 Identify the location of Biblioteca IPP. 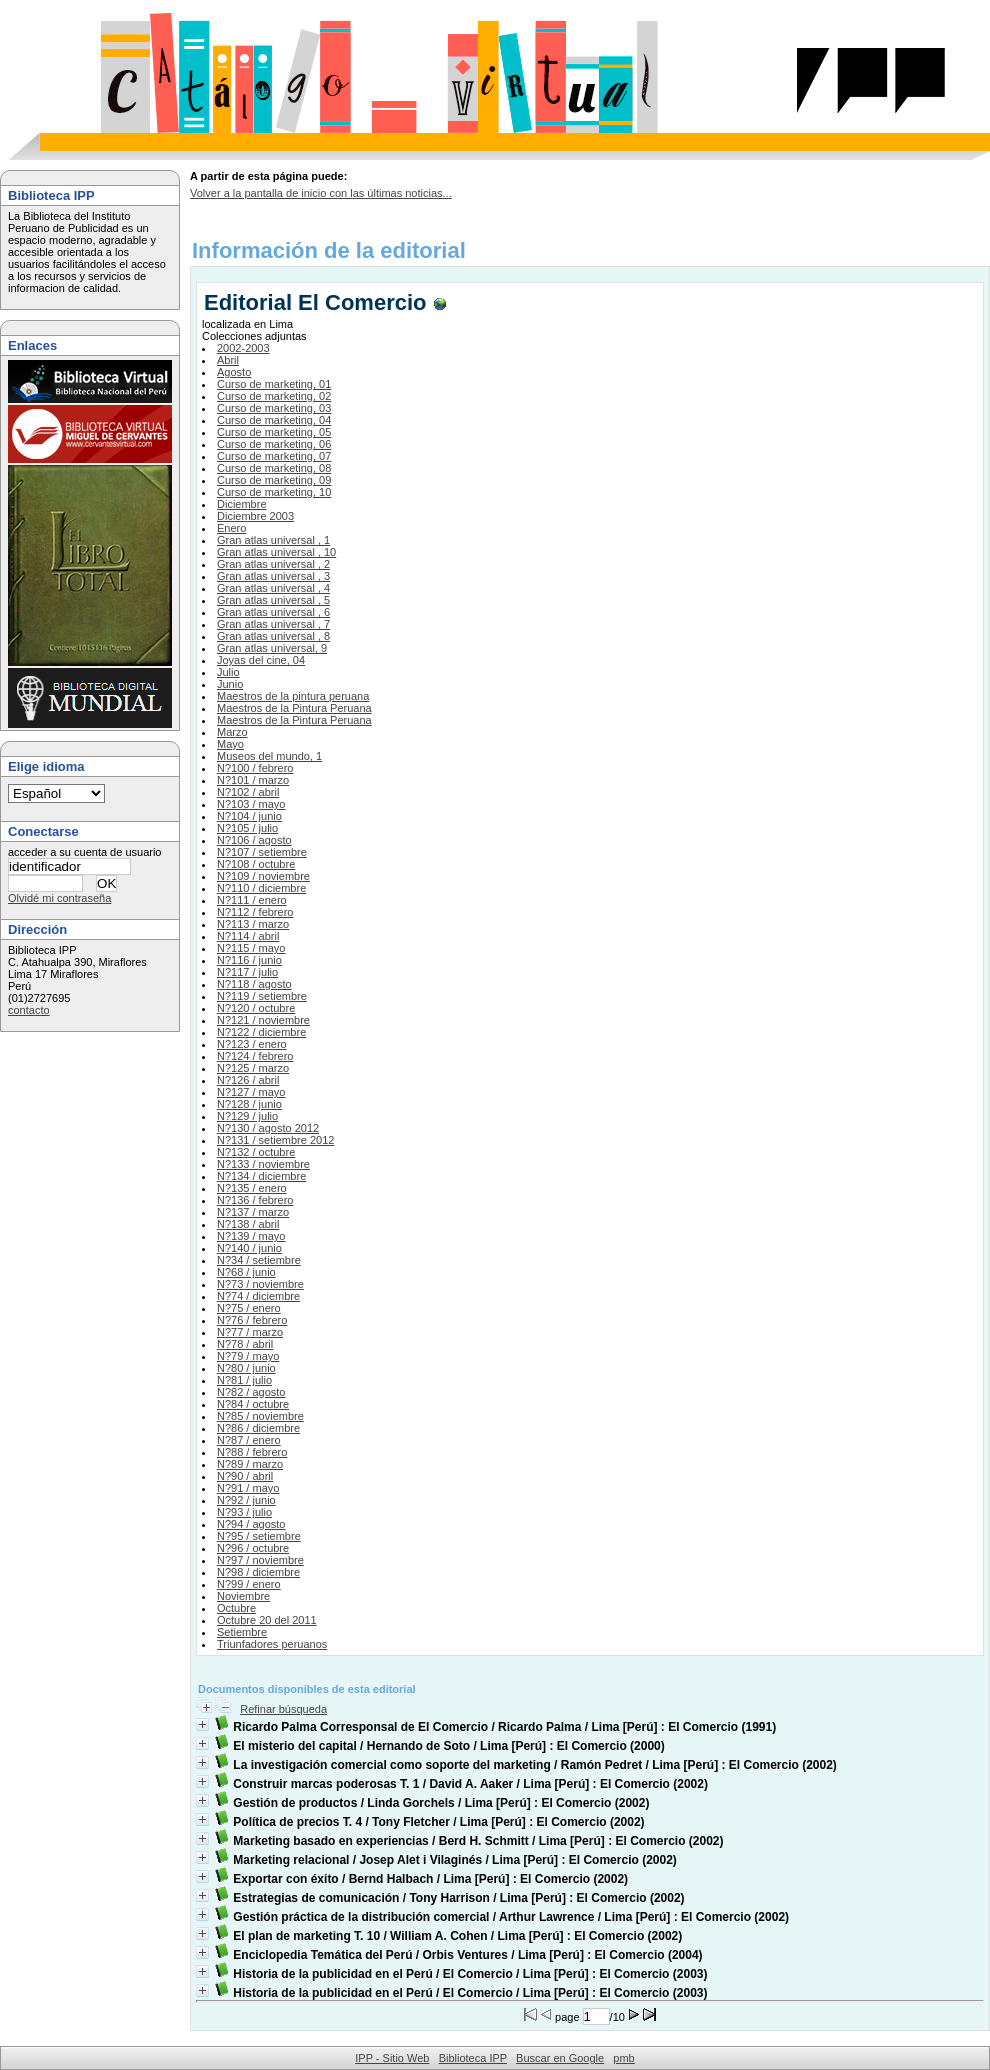
(473, 2058).